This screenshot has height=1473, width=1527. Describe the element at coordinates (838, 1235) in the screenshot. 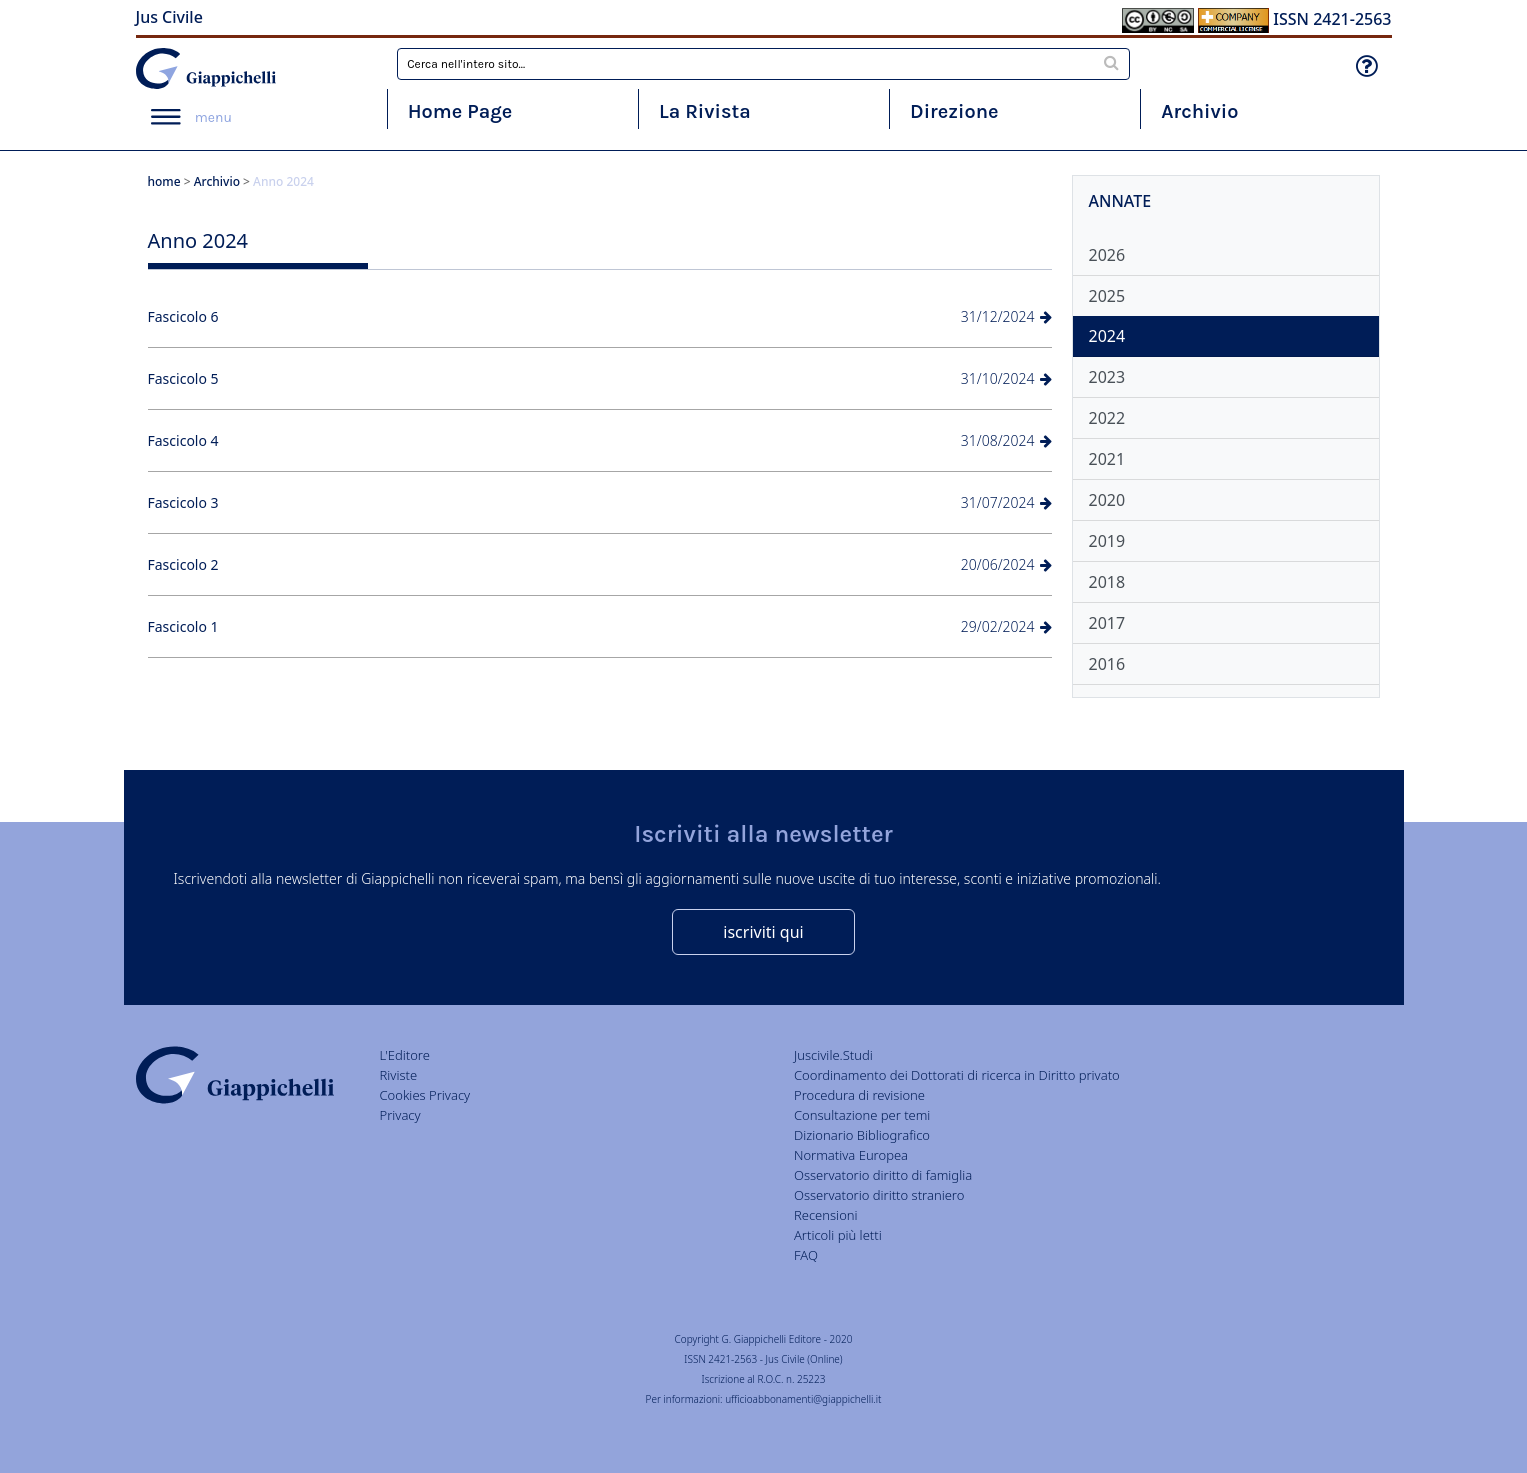

I see `Articoli più letti` at that location.